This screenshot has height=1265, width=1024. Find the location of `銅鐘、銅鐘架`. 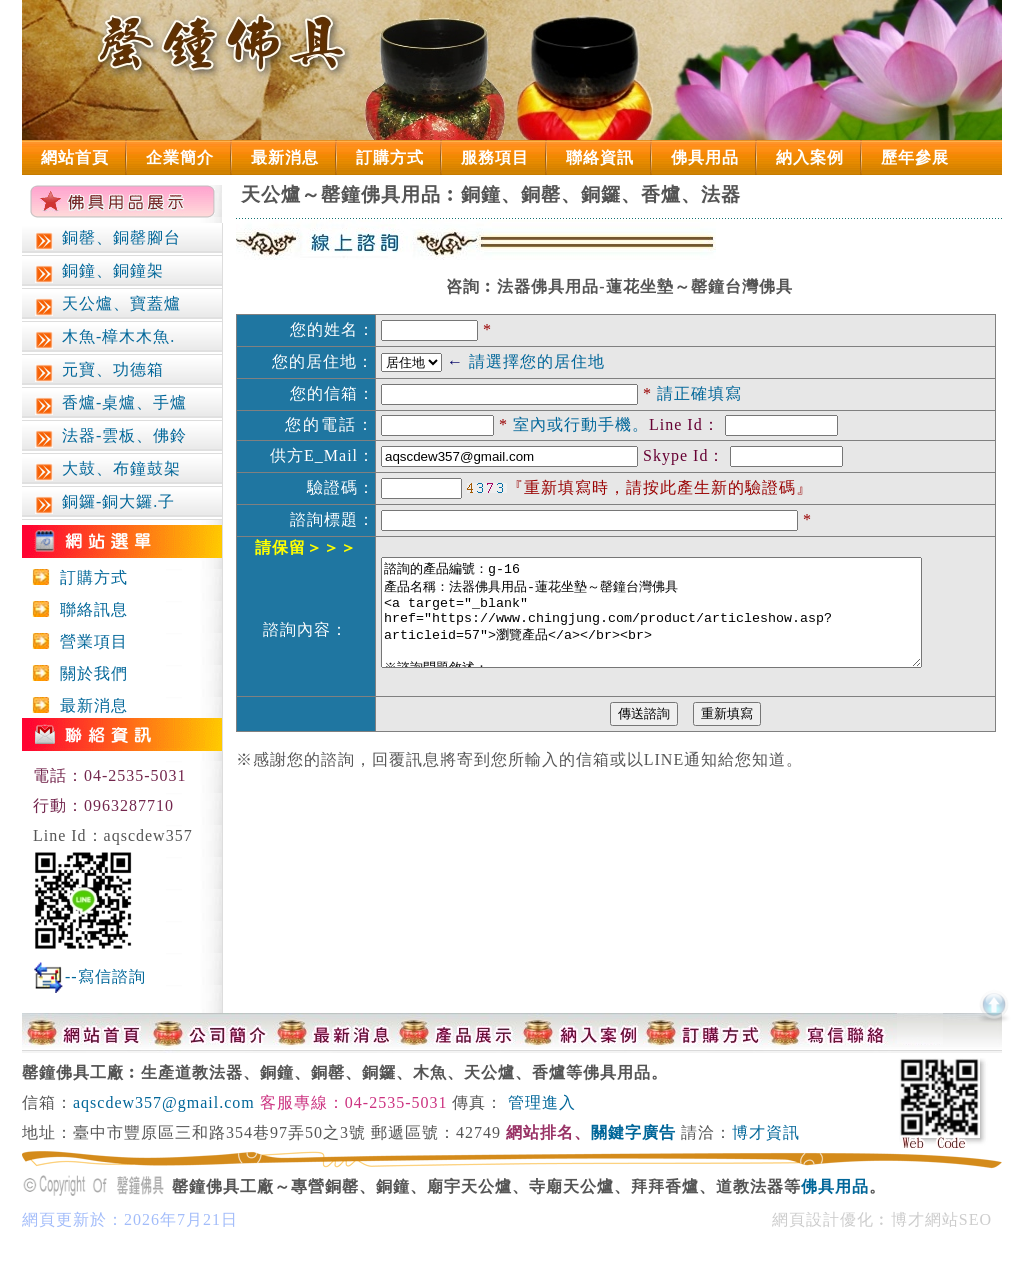

銅鐘、銅鐘架 is located at coordinates (98, 272).